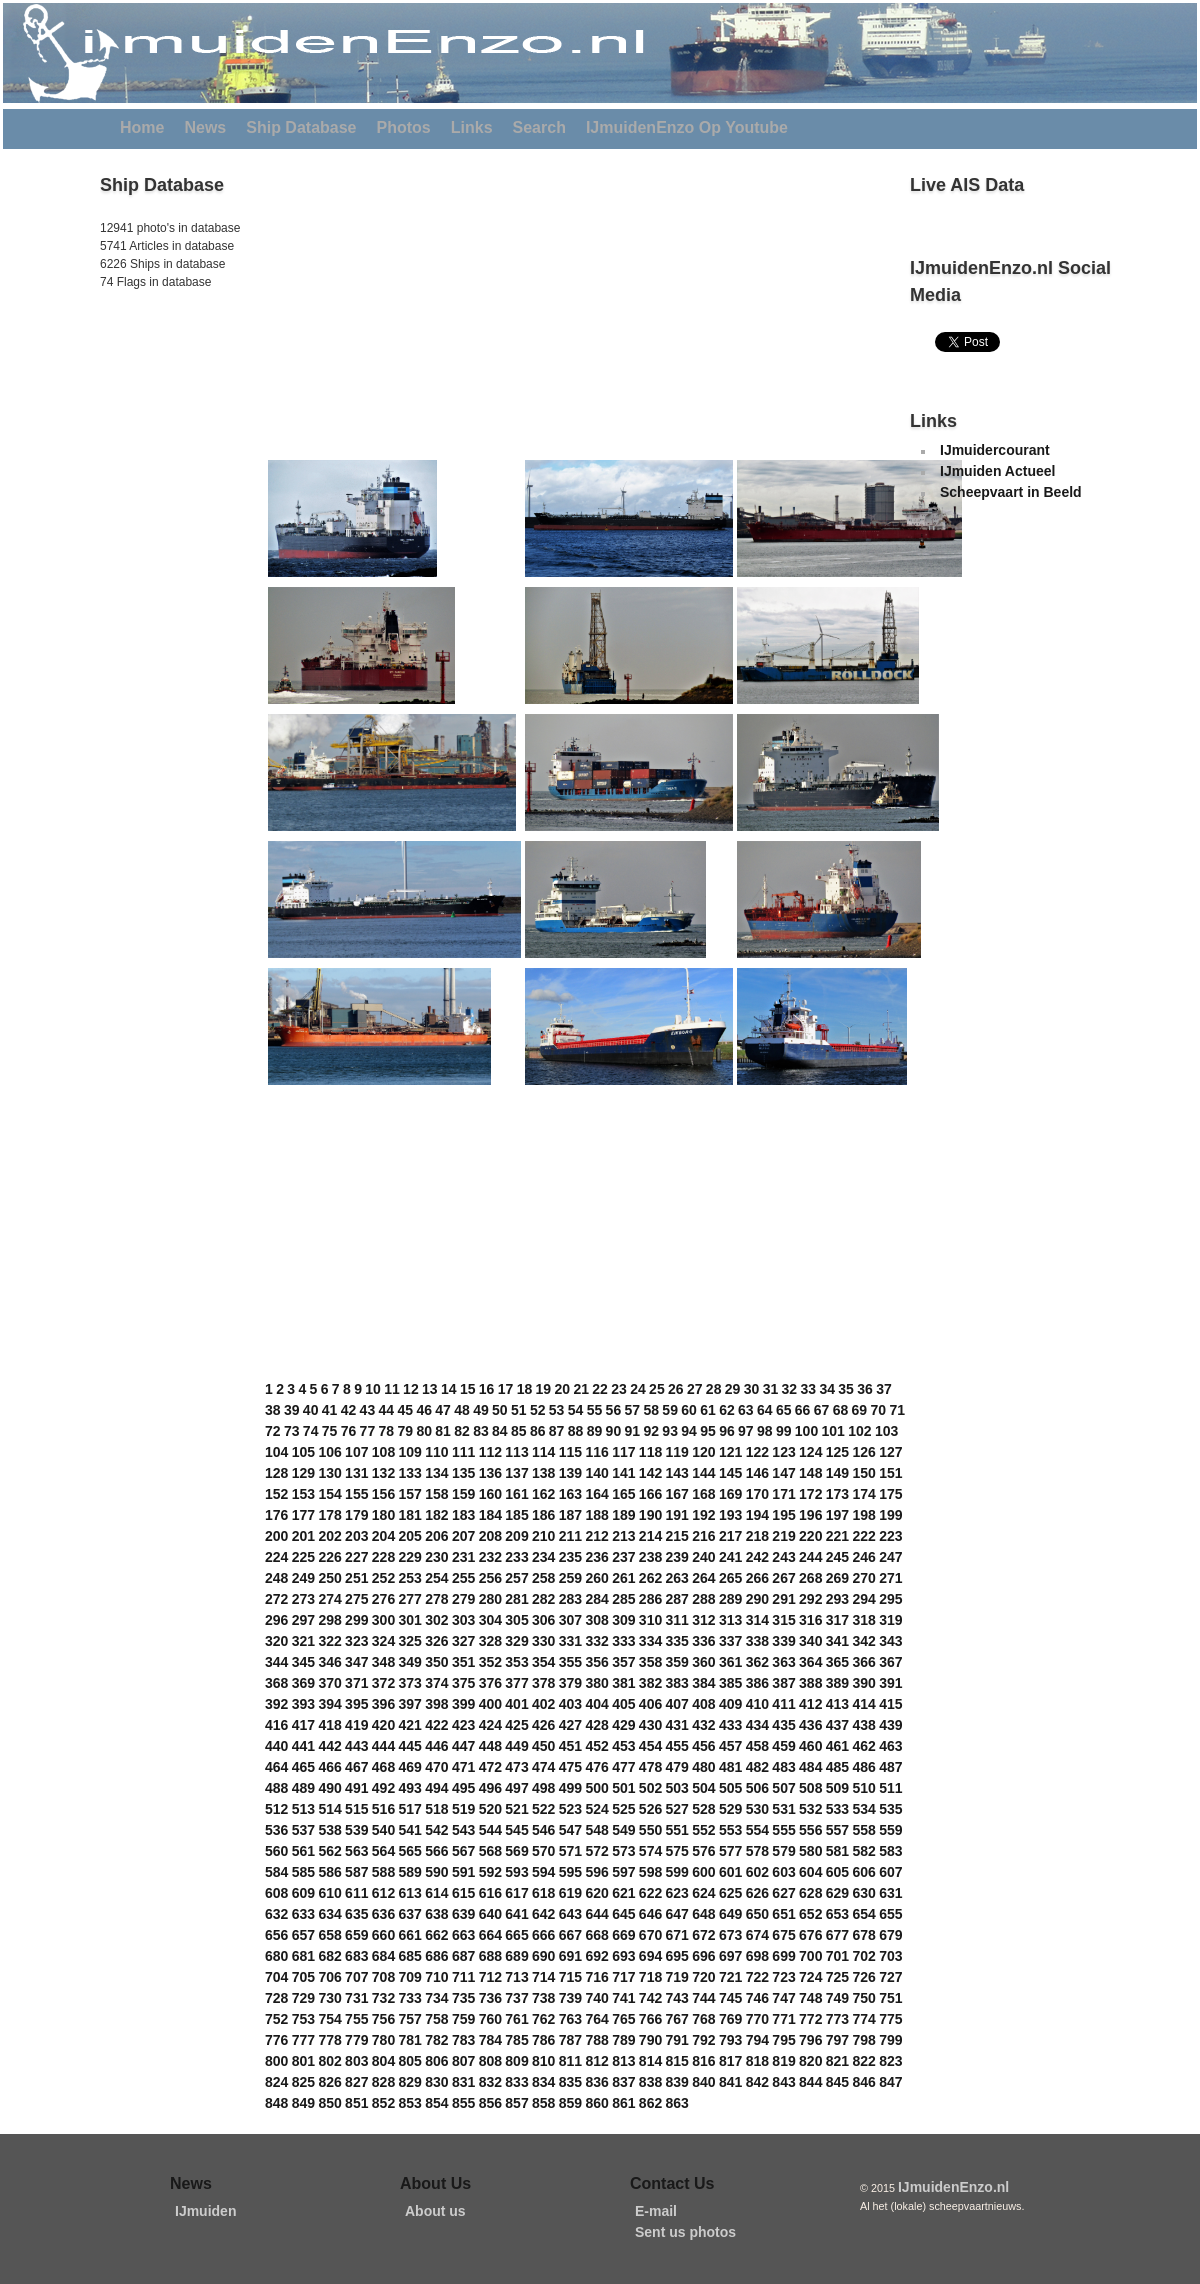  I want to click on 369, so click(303, 1683).